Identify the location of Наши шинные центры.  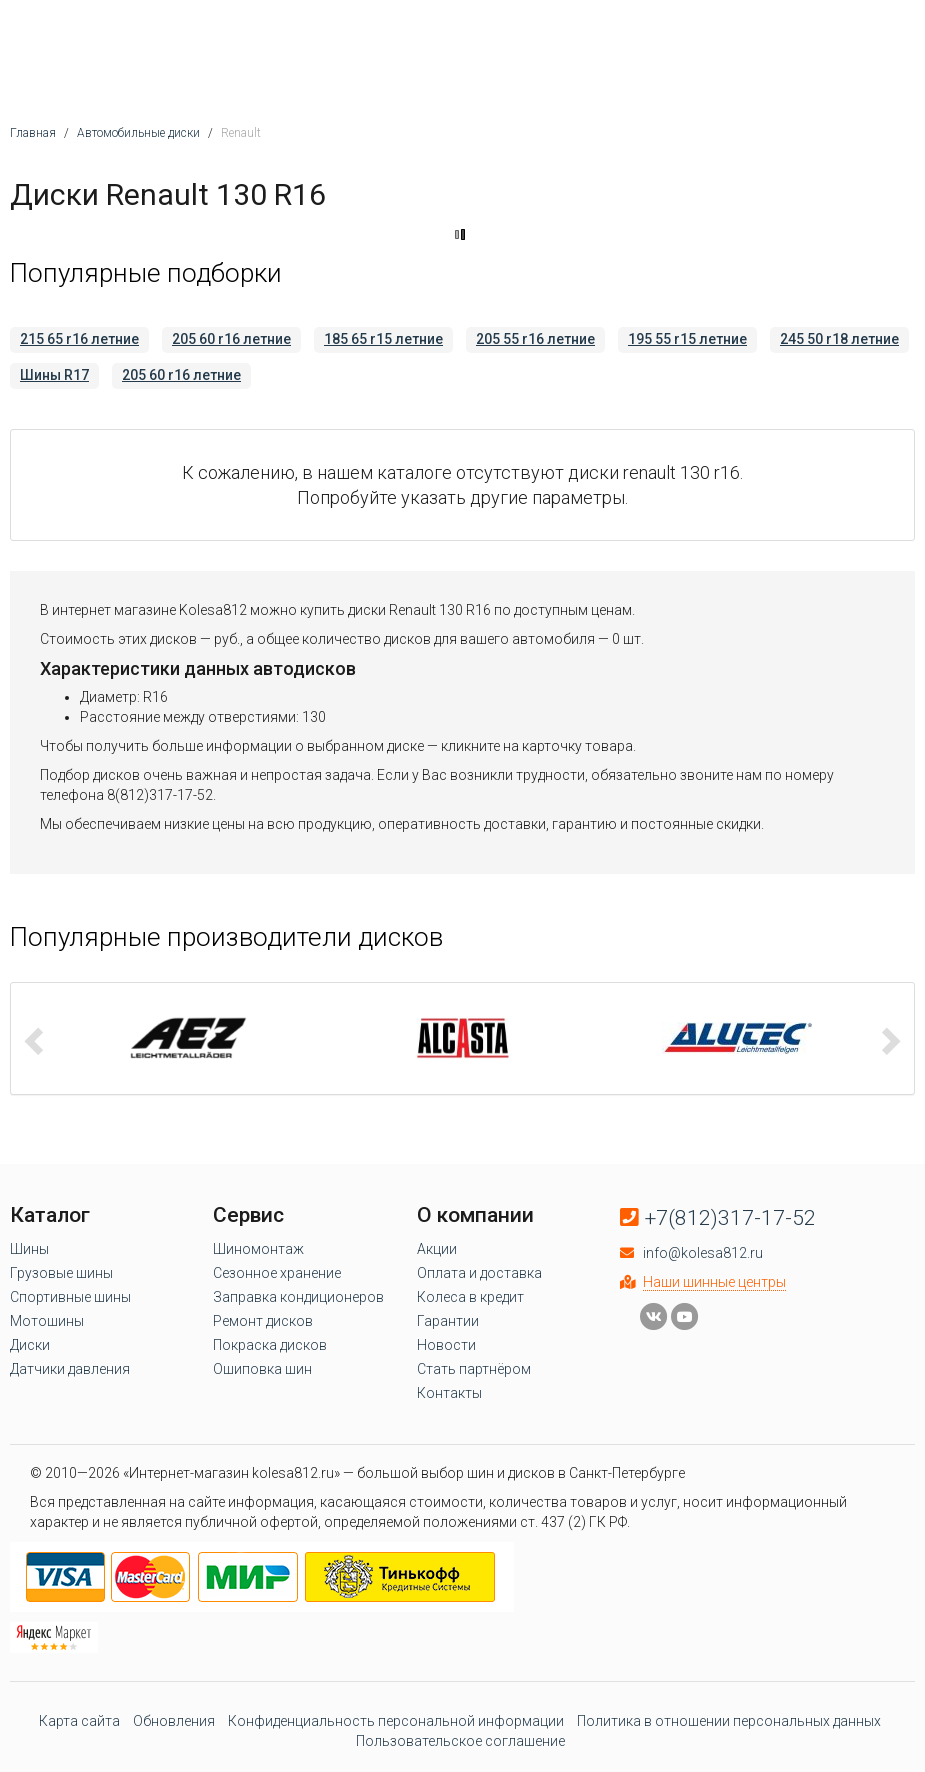
(714, 1282).